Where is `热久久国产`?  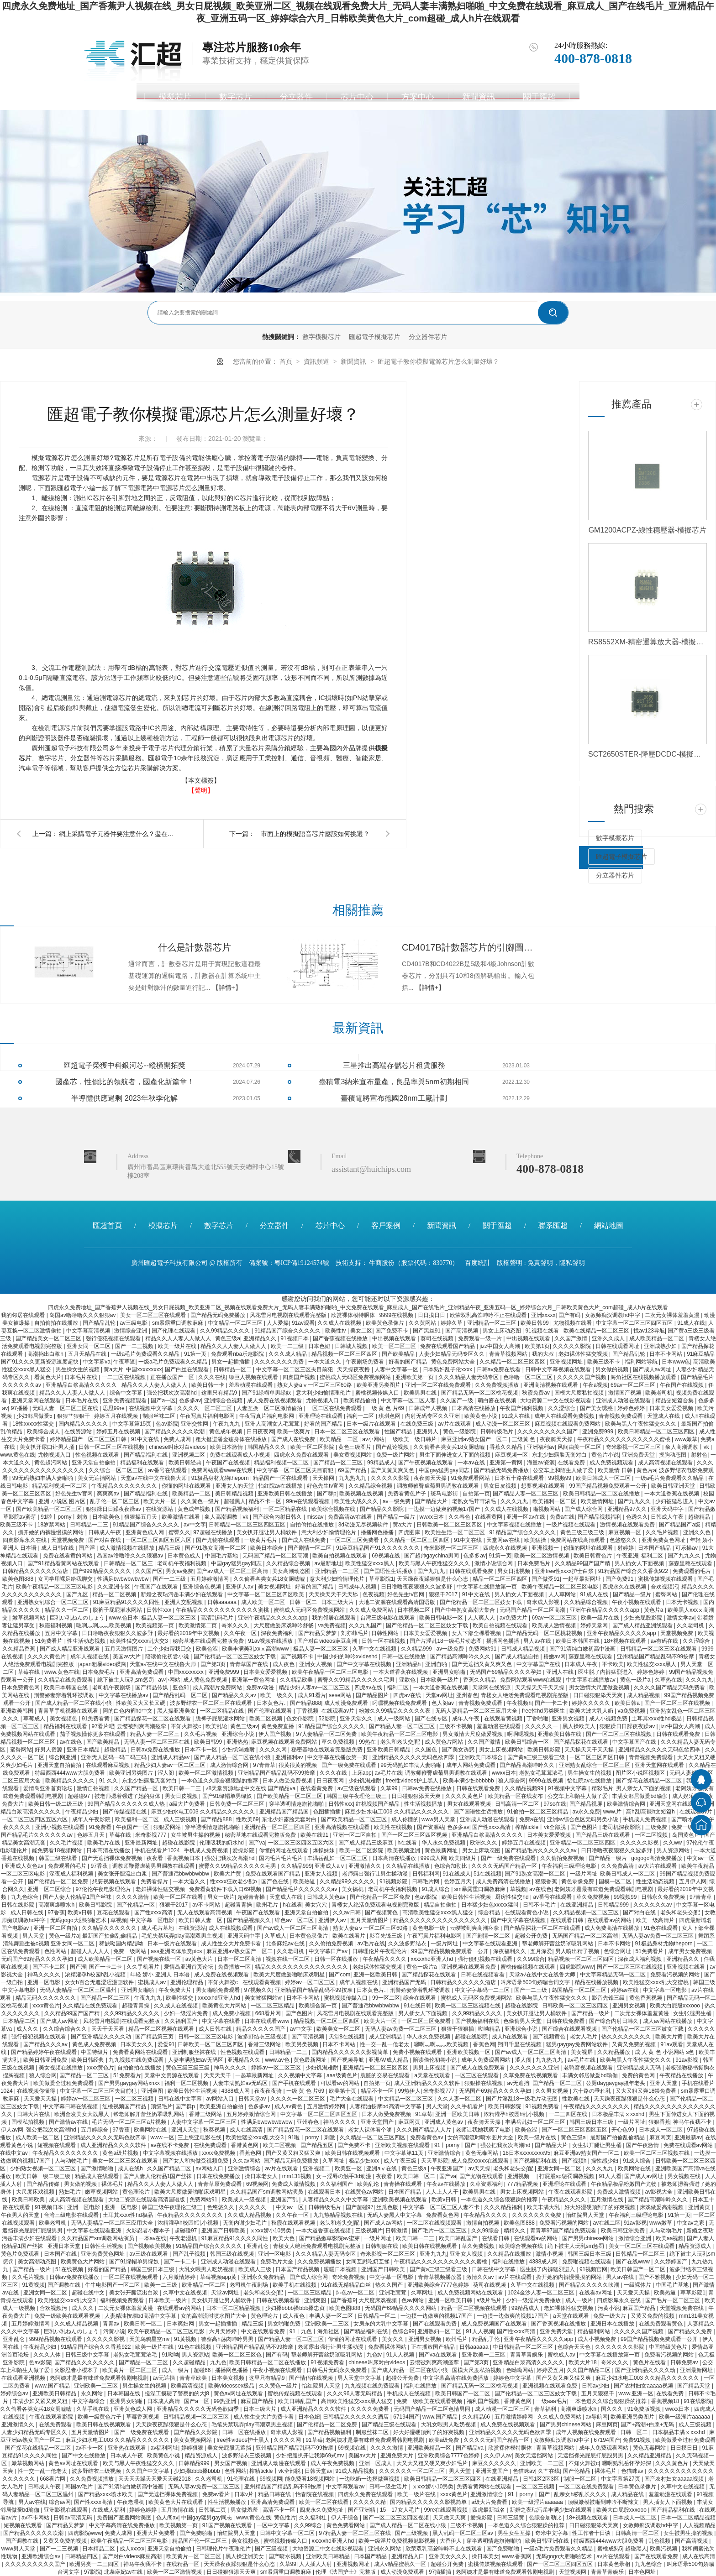
热久久国产 is located at coordinates (389, 2285).